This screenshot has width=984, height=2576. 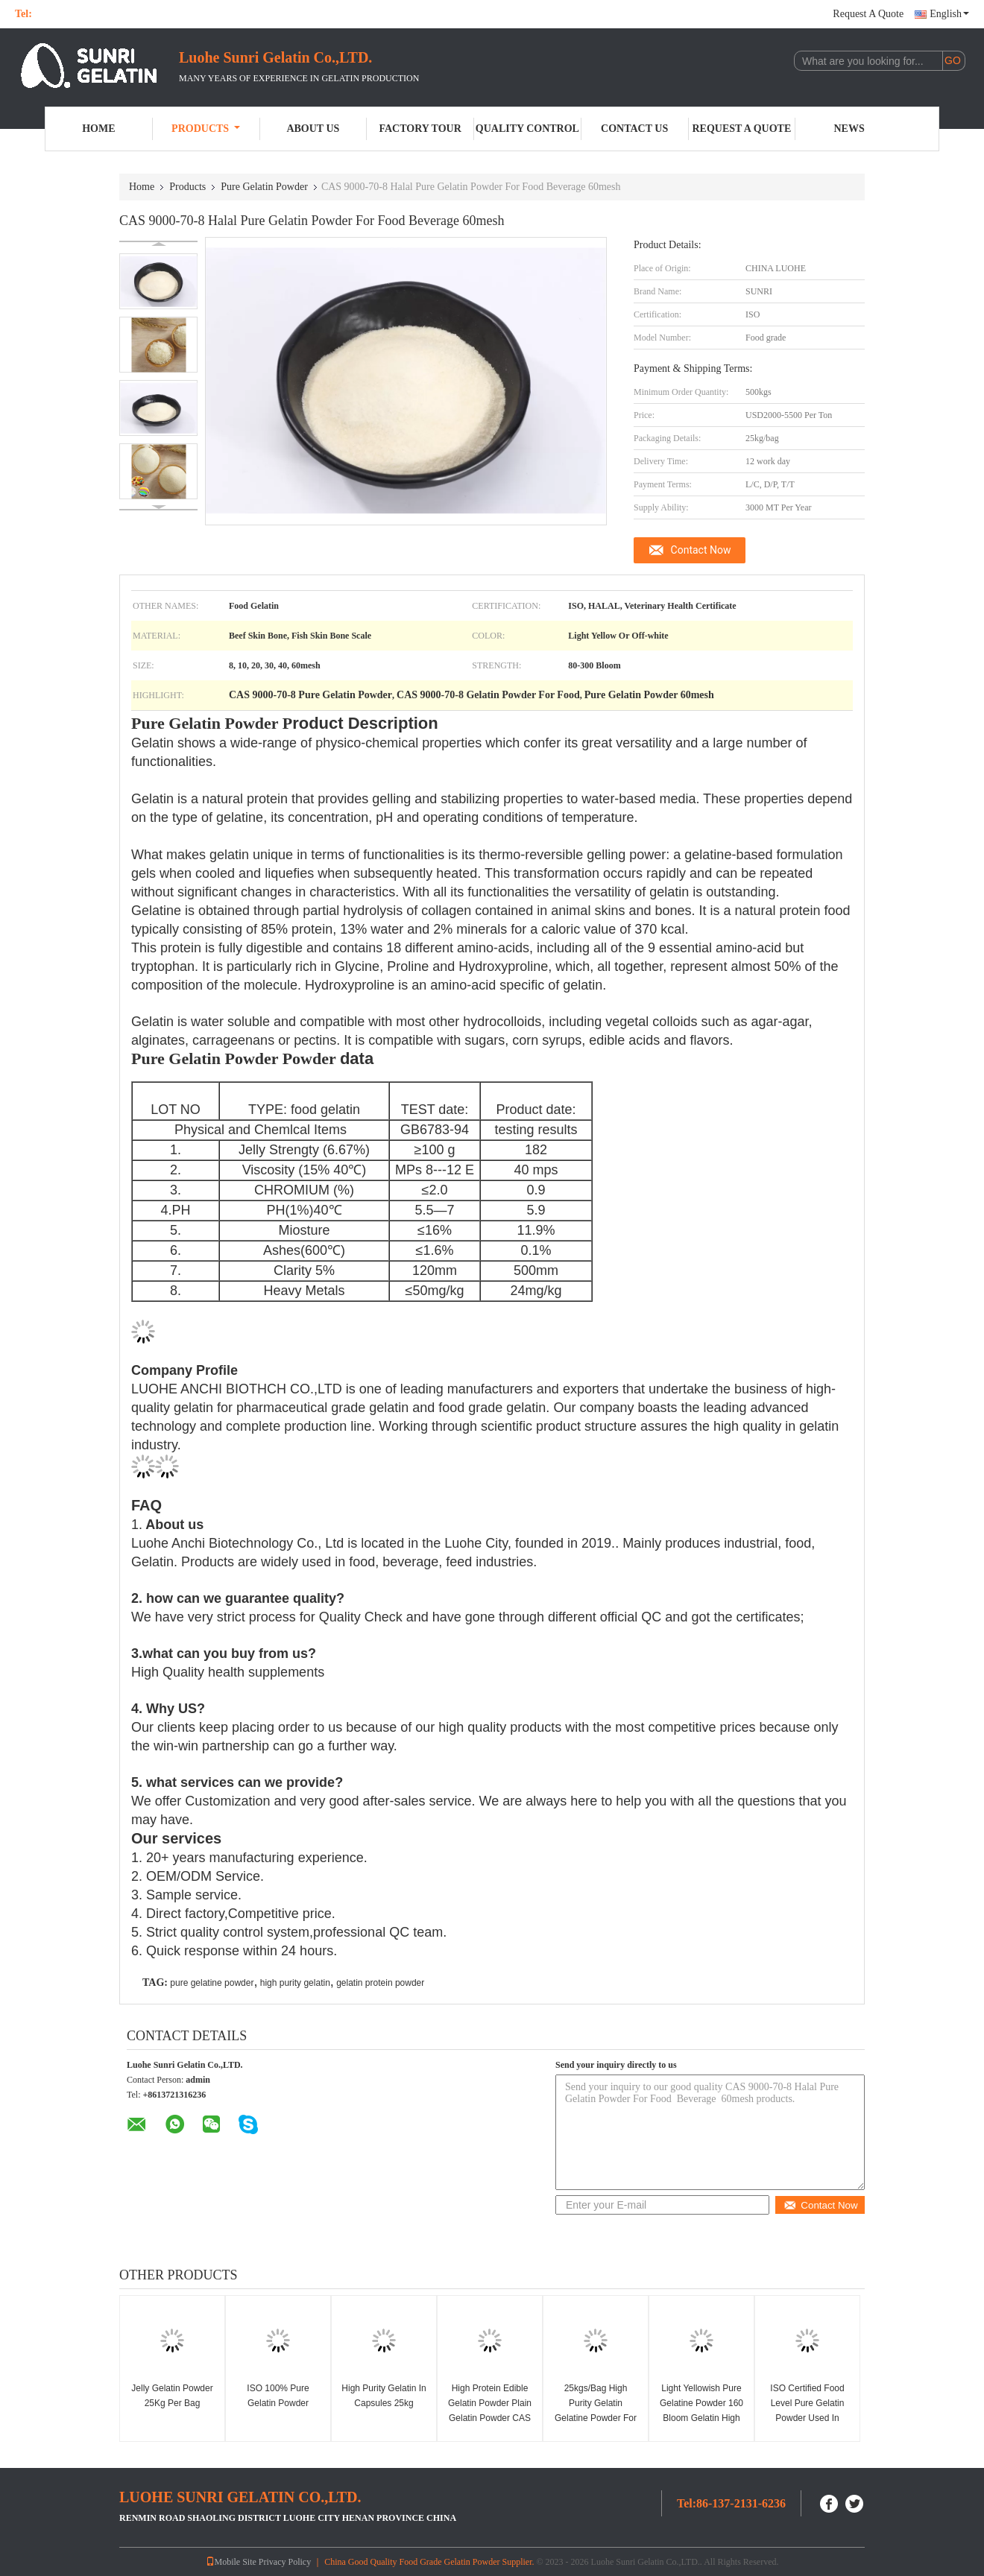 What do you see at coordinates (231, 2562) in the screenshot?
I see `Mobile Site` at bounding box center [231, 2562].